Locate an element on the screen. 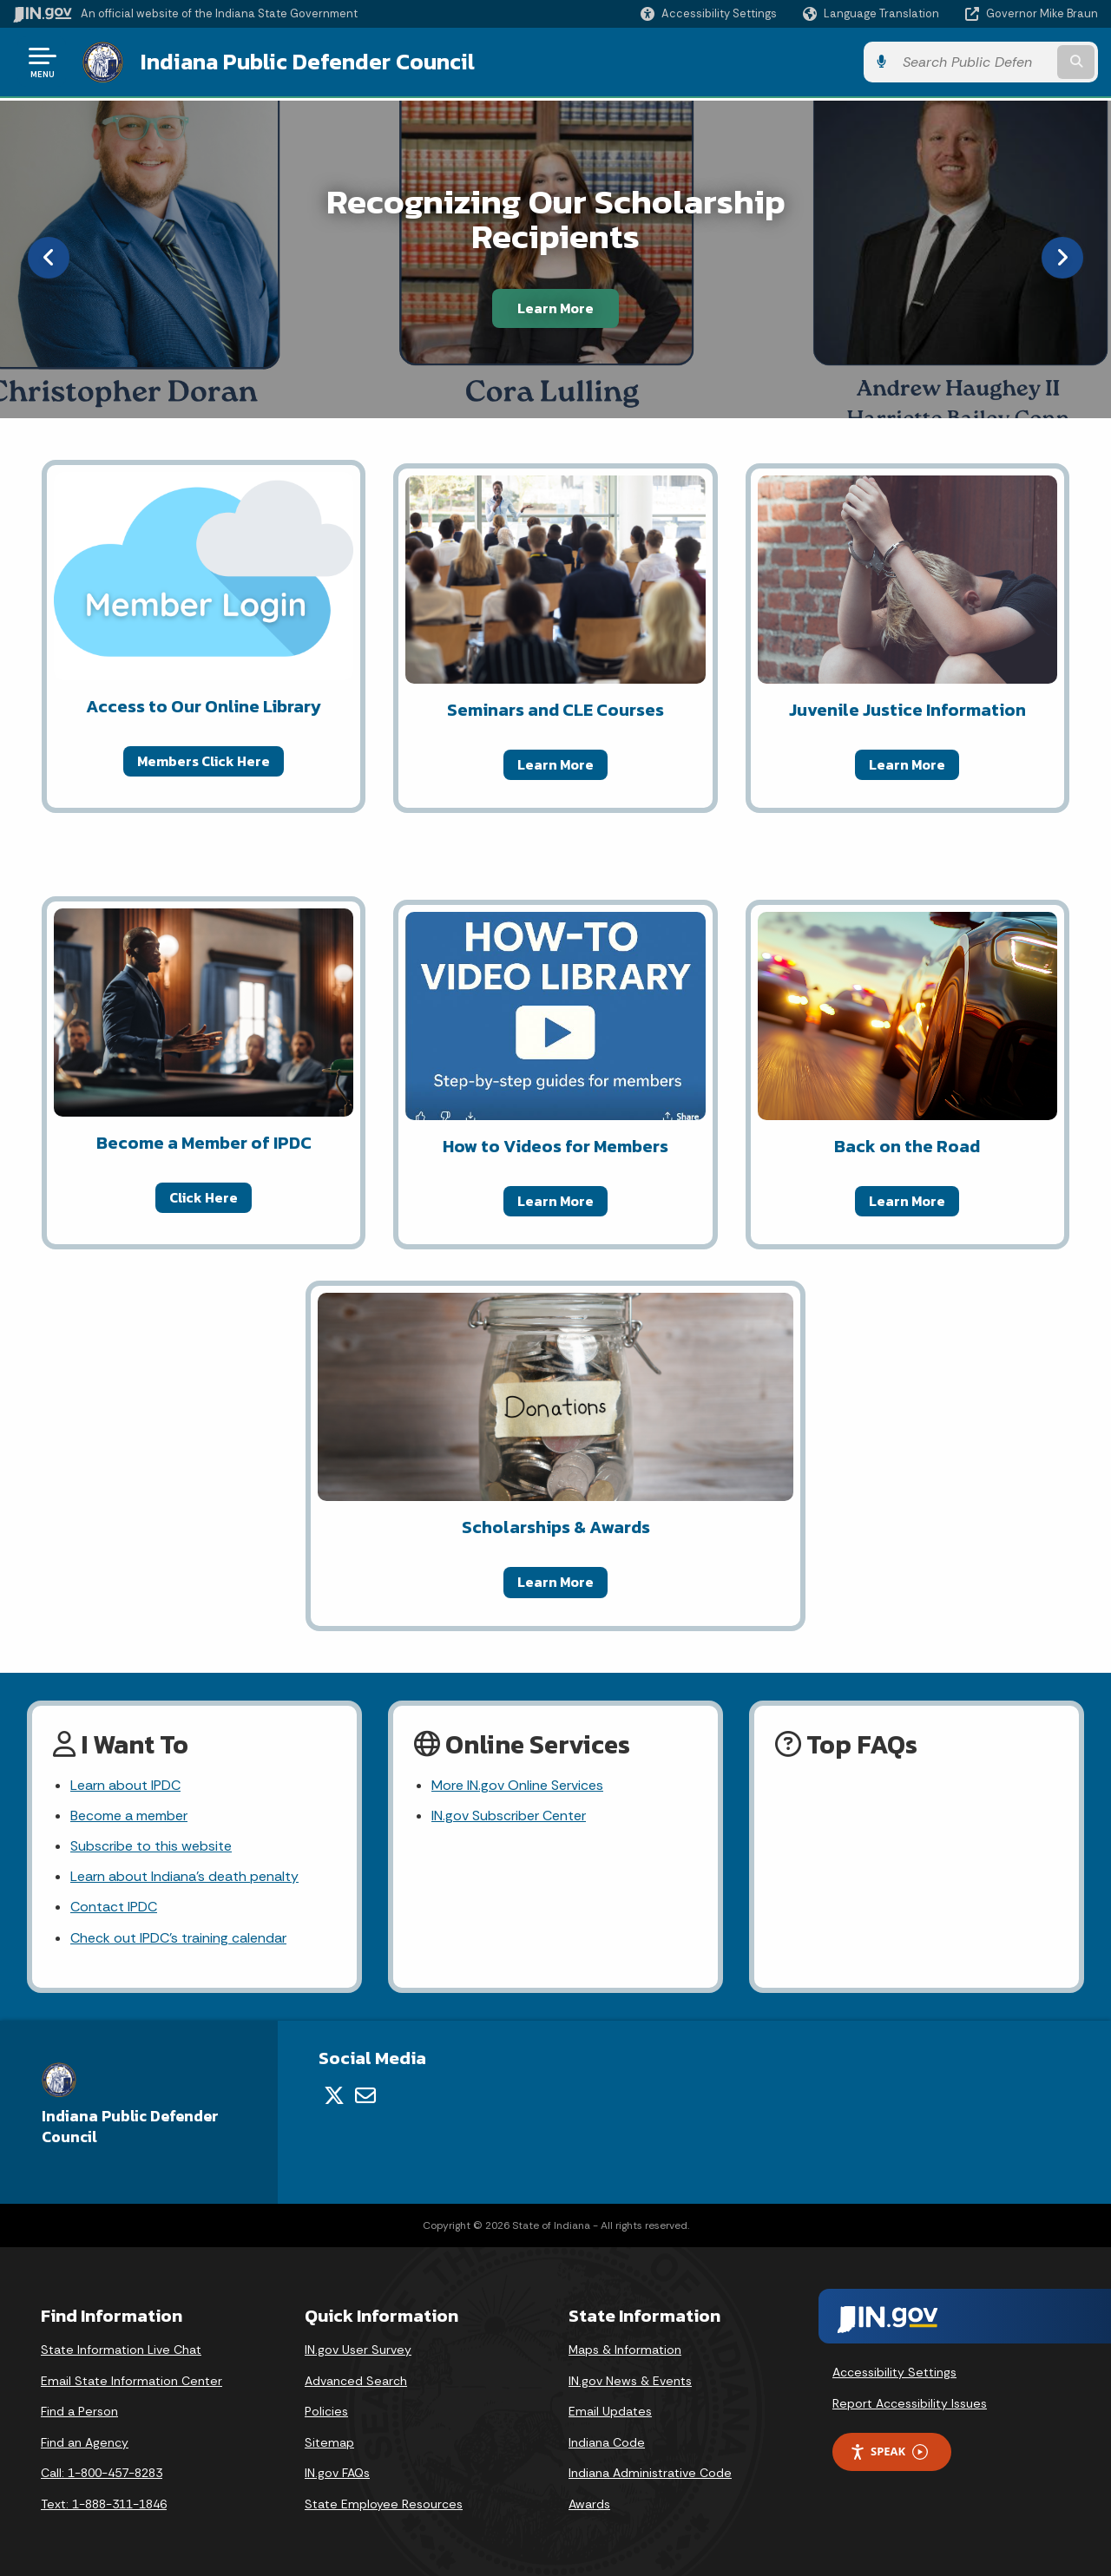 Image resolution: width=1111 pixels, height=2576 pixels. Indiana Administrative Code is located at coordinates (650, 2473).